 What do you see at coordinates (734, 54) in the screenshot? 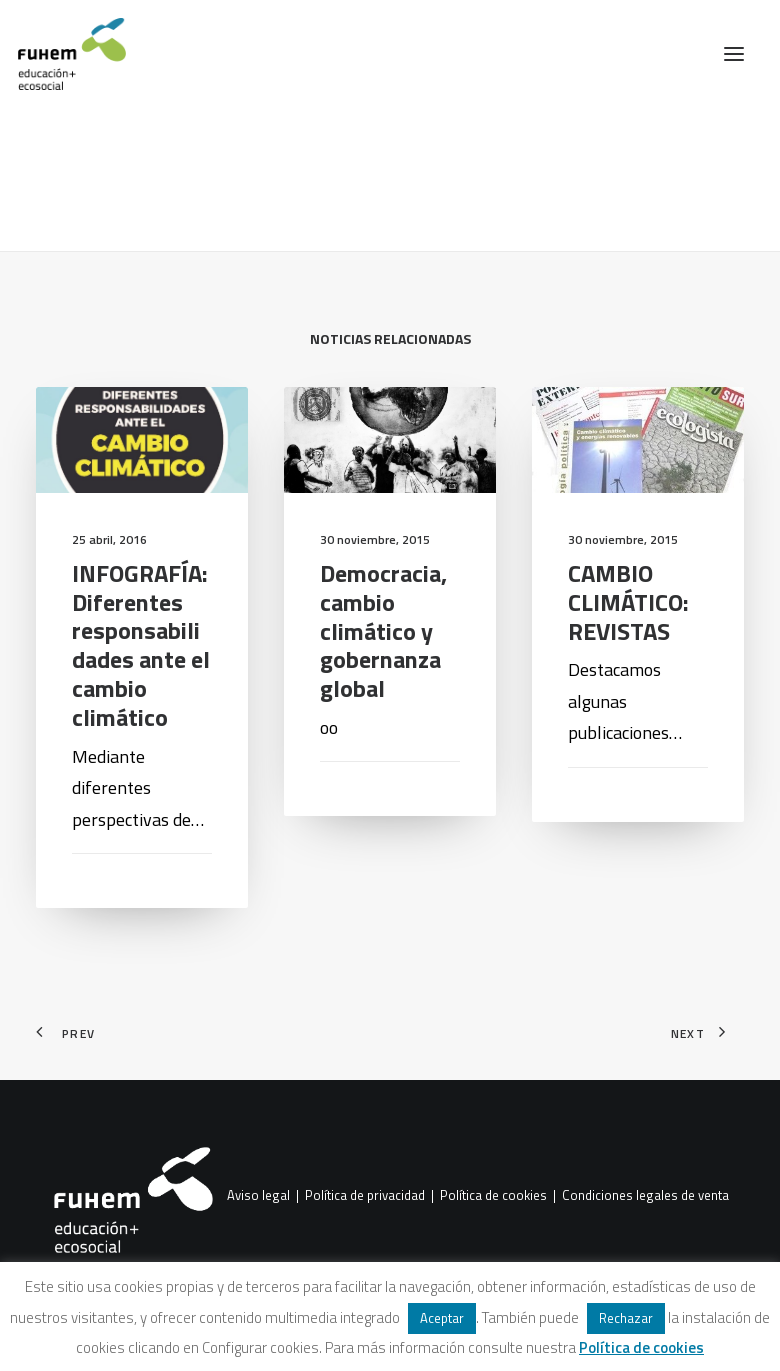
I see `[button]` at bounding box center [734, 54].